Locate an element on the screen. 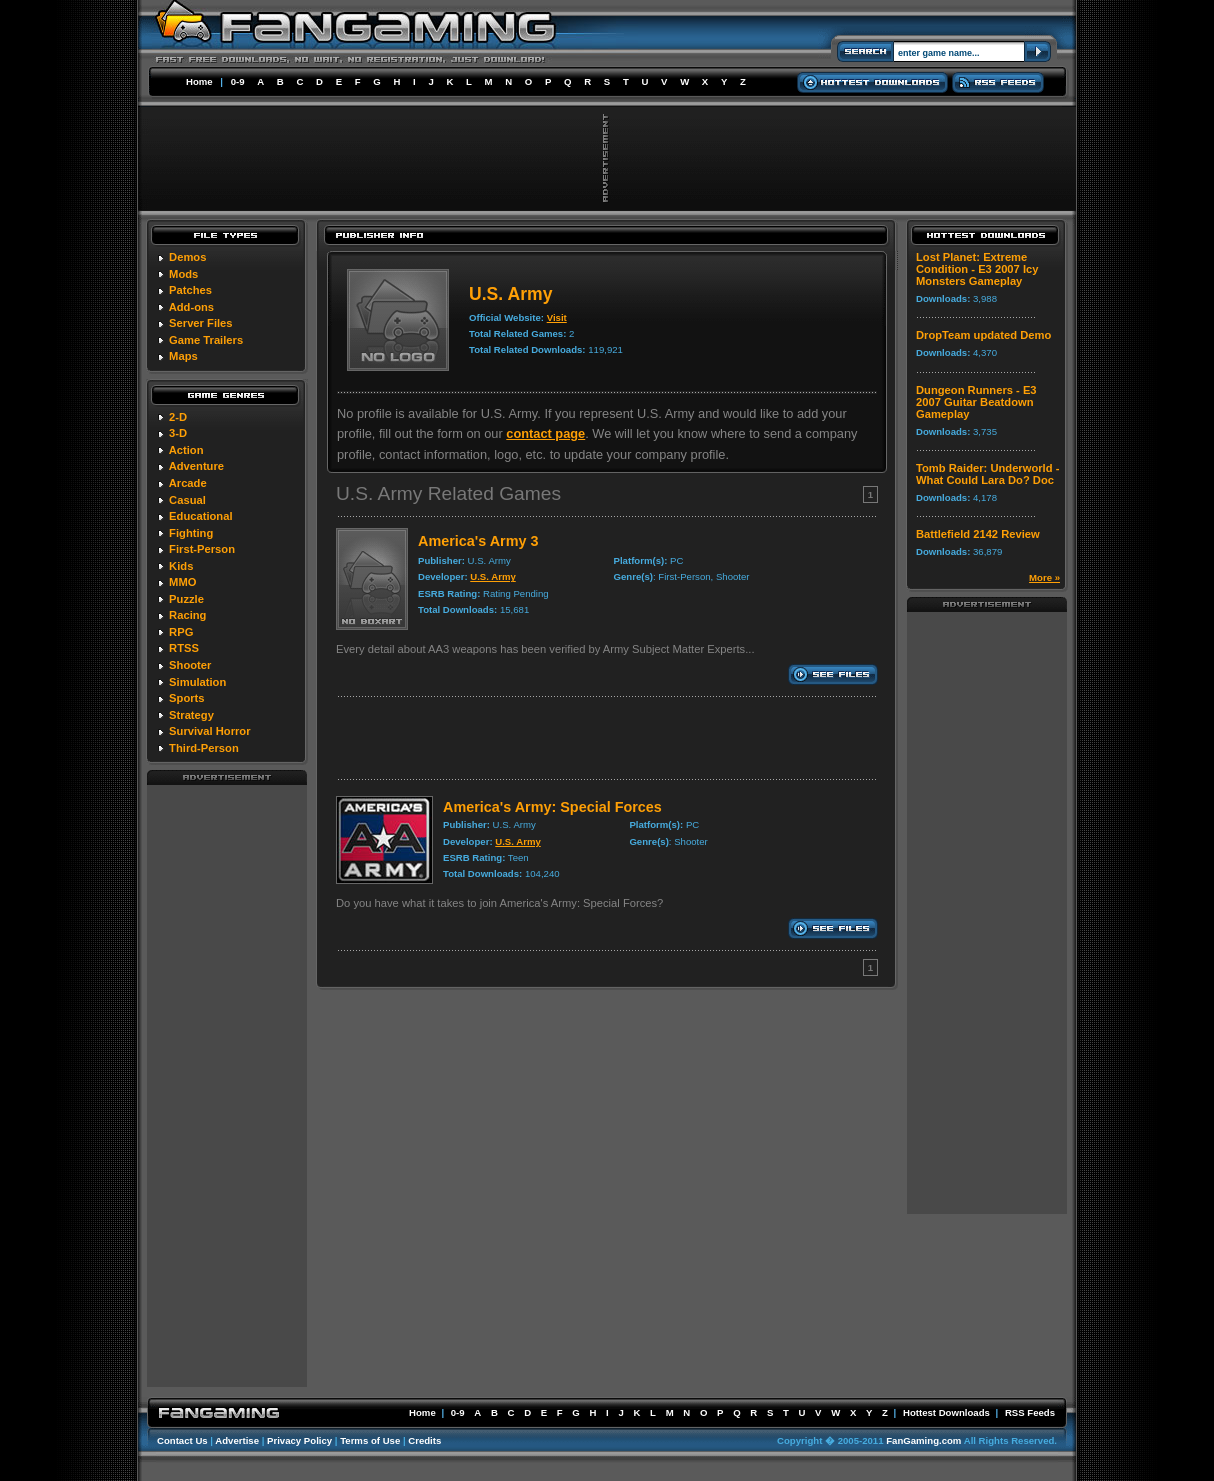 The image size is (1214, 1481). Credits is located at coordinates (424, 1440).